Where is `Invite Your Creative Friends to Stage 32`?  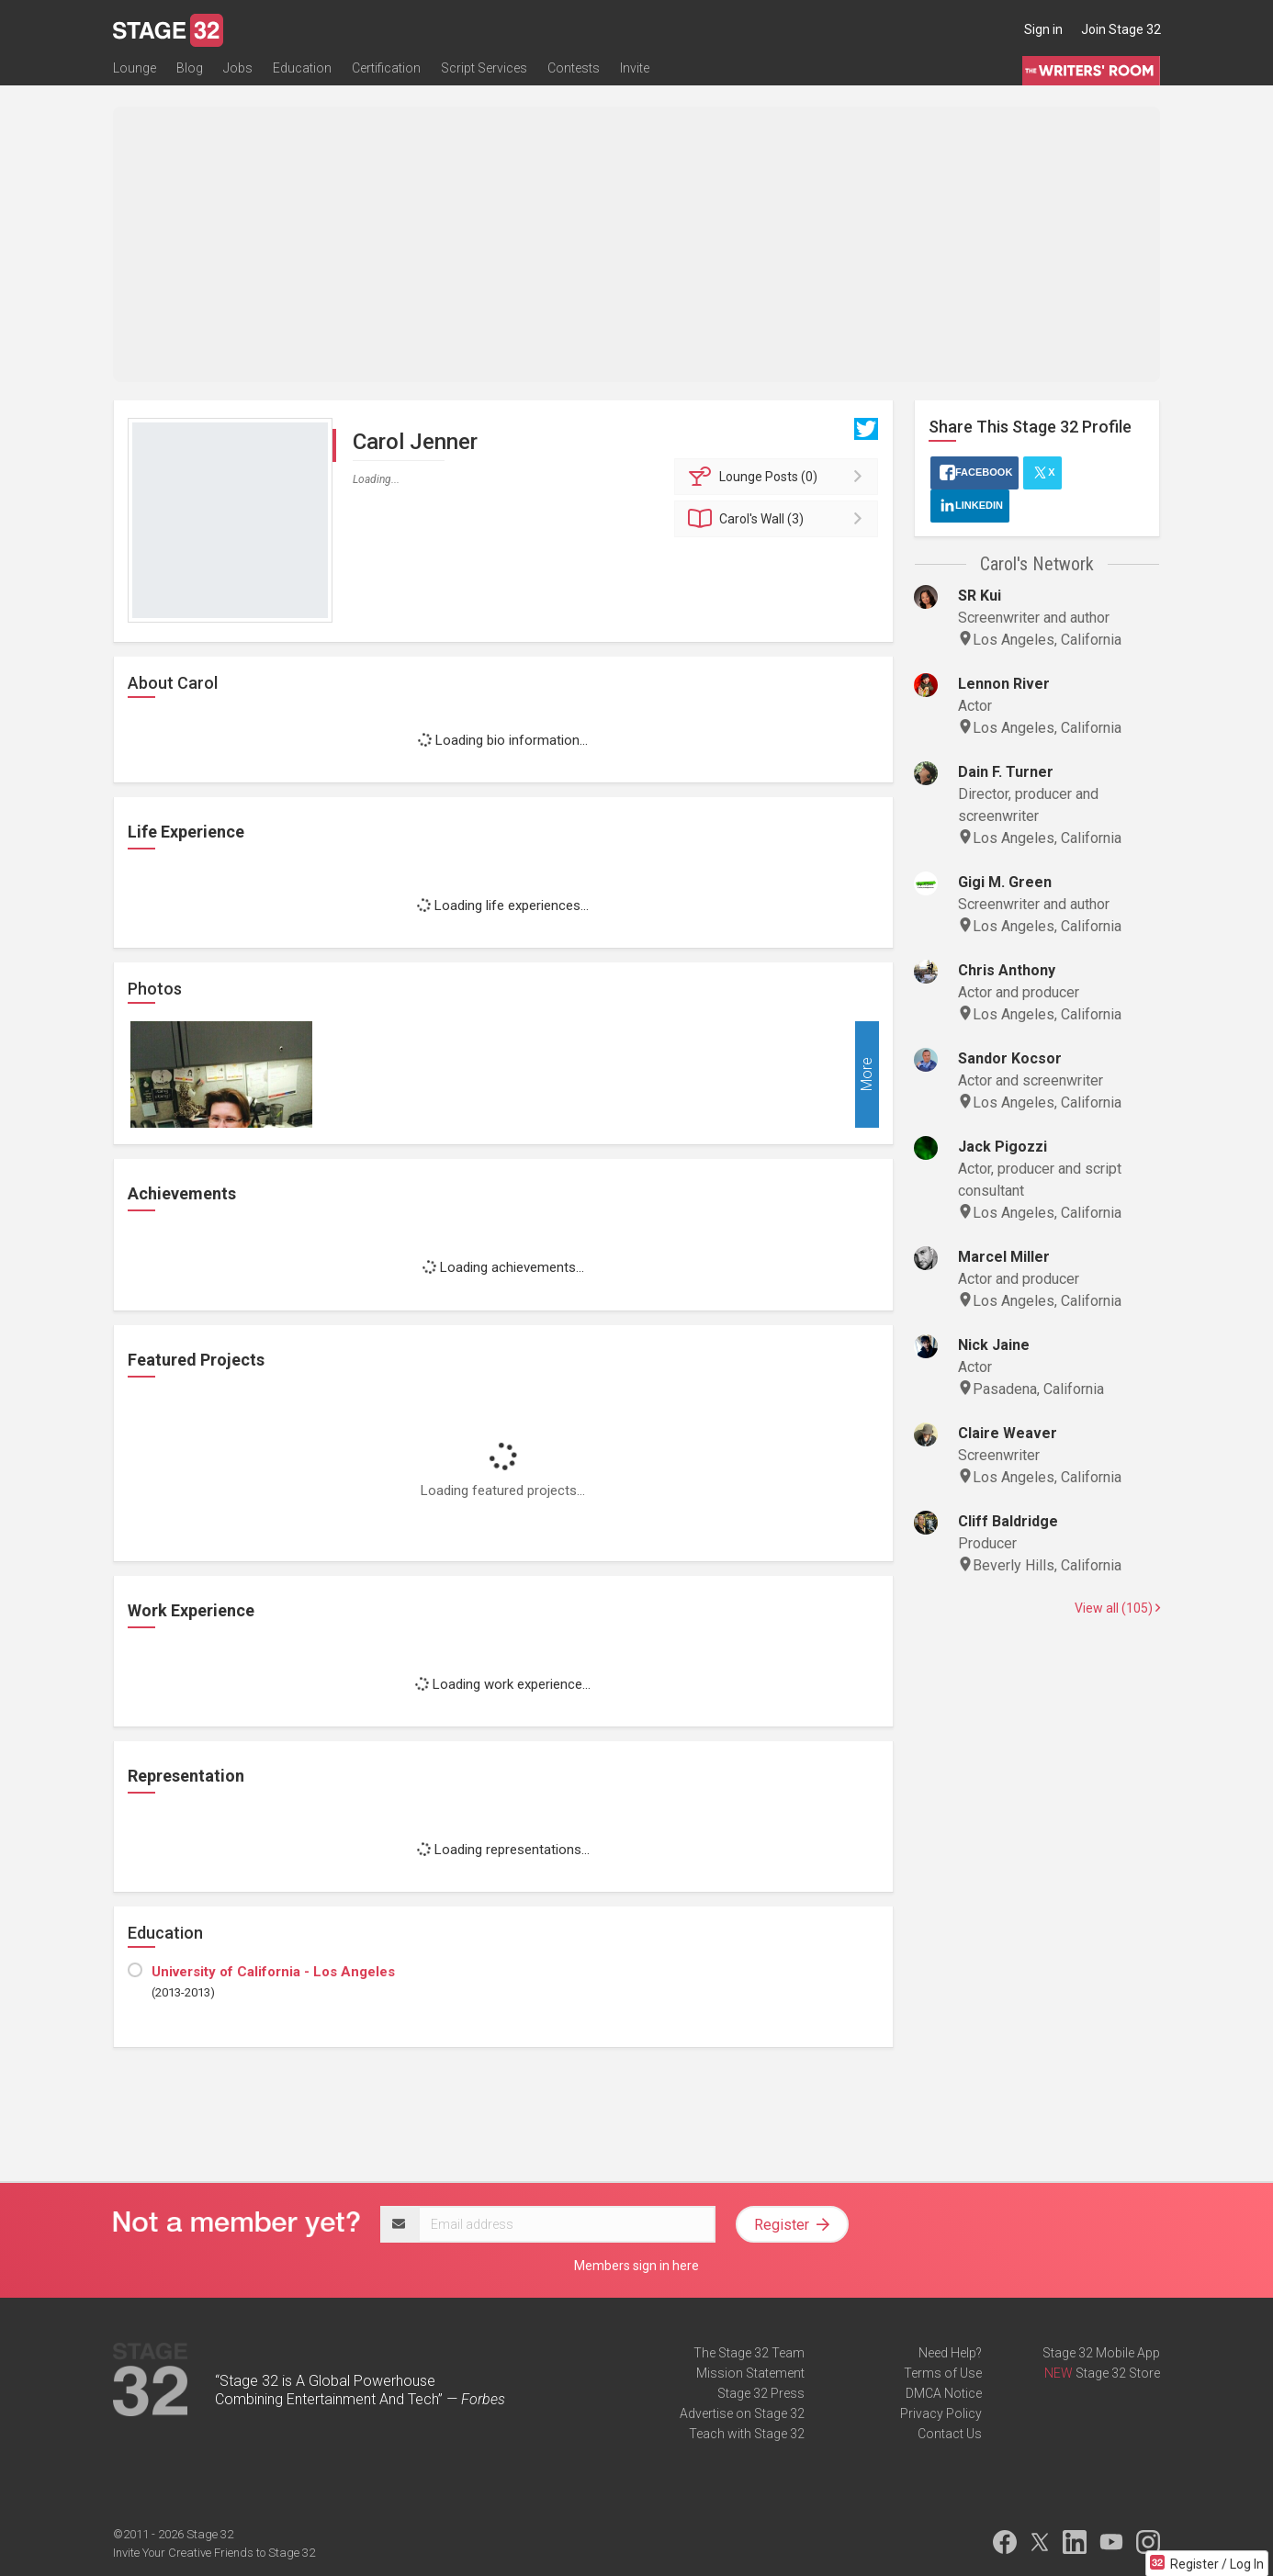
Invite Your Creative Friends to Stage 32 is located at coordinates (214, 2552).